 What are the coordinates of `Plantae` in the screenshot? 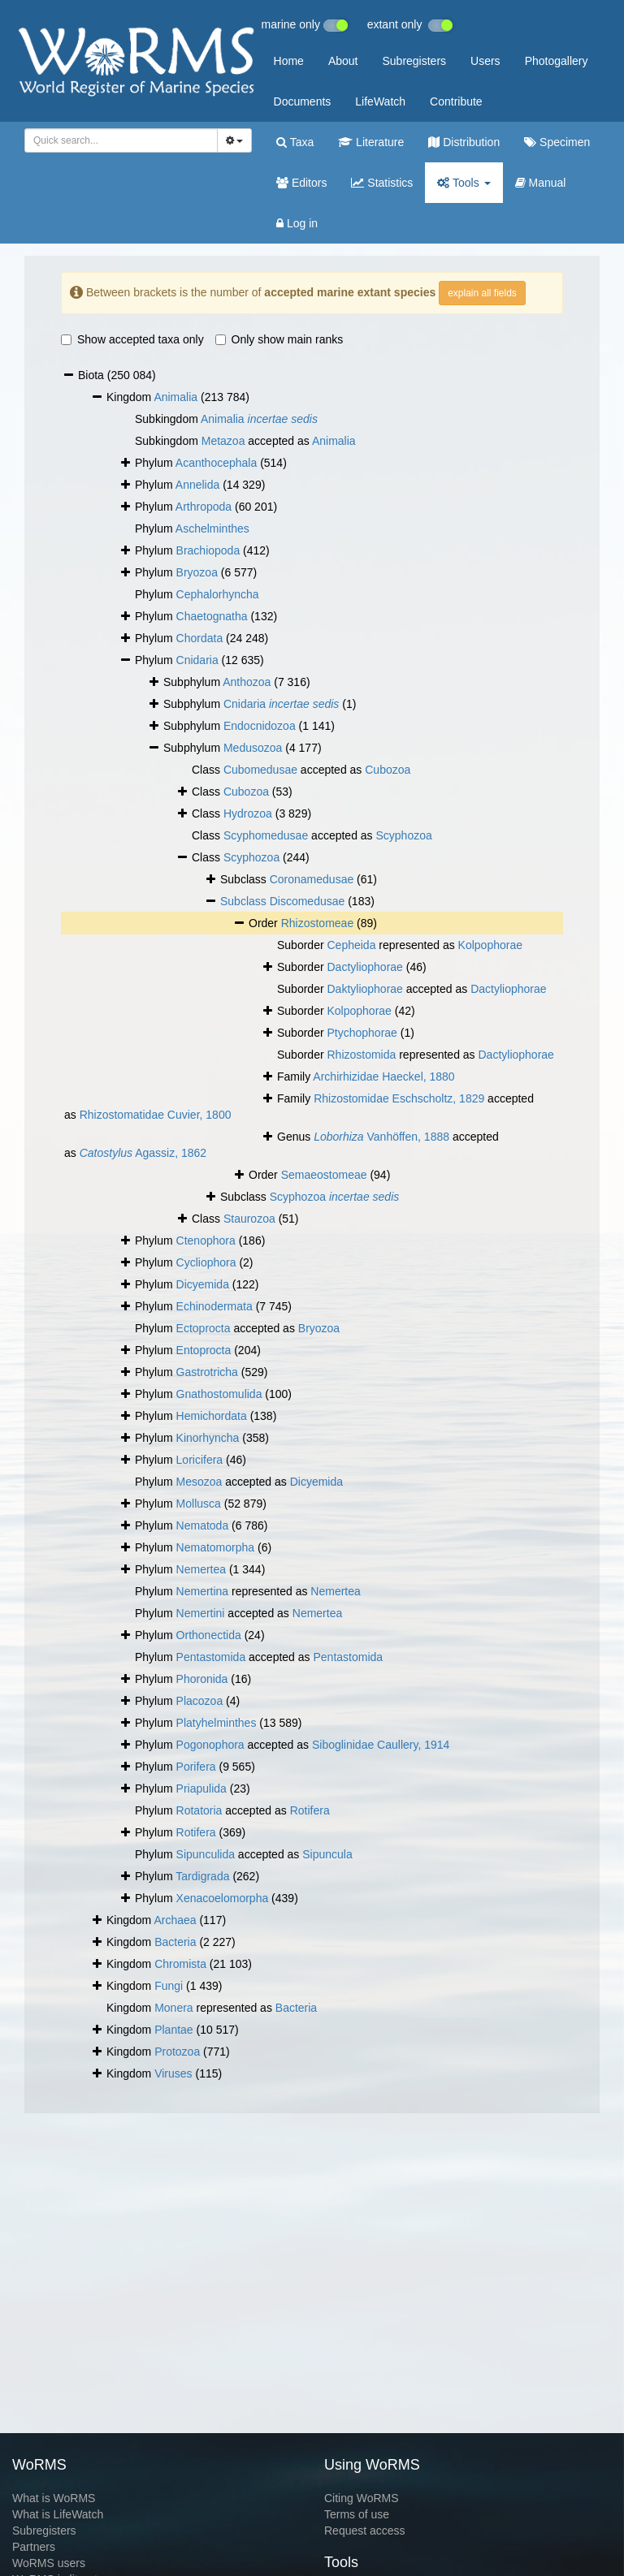 It's located at (173, 2029).